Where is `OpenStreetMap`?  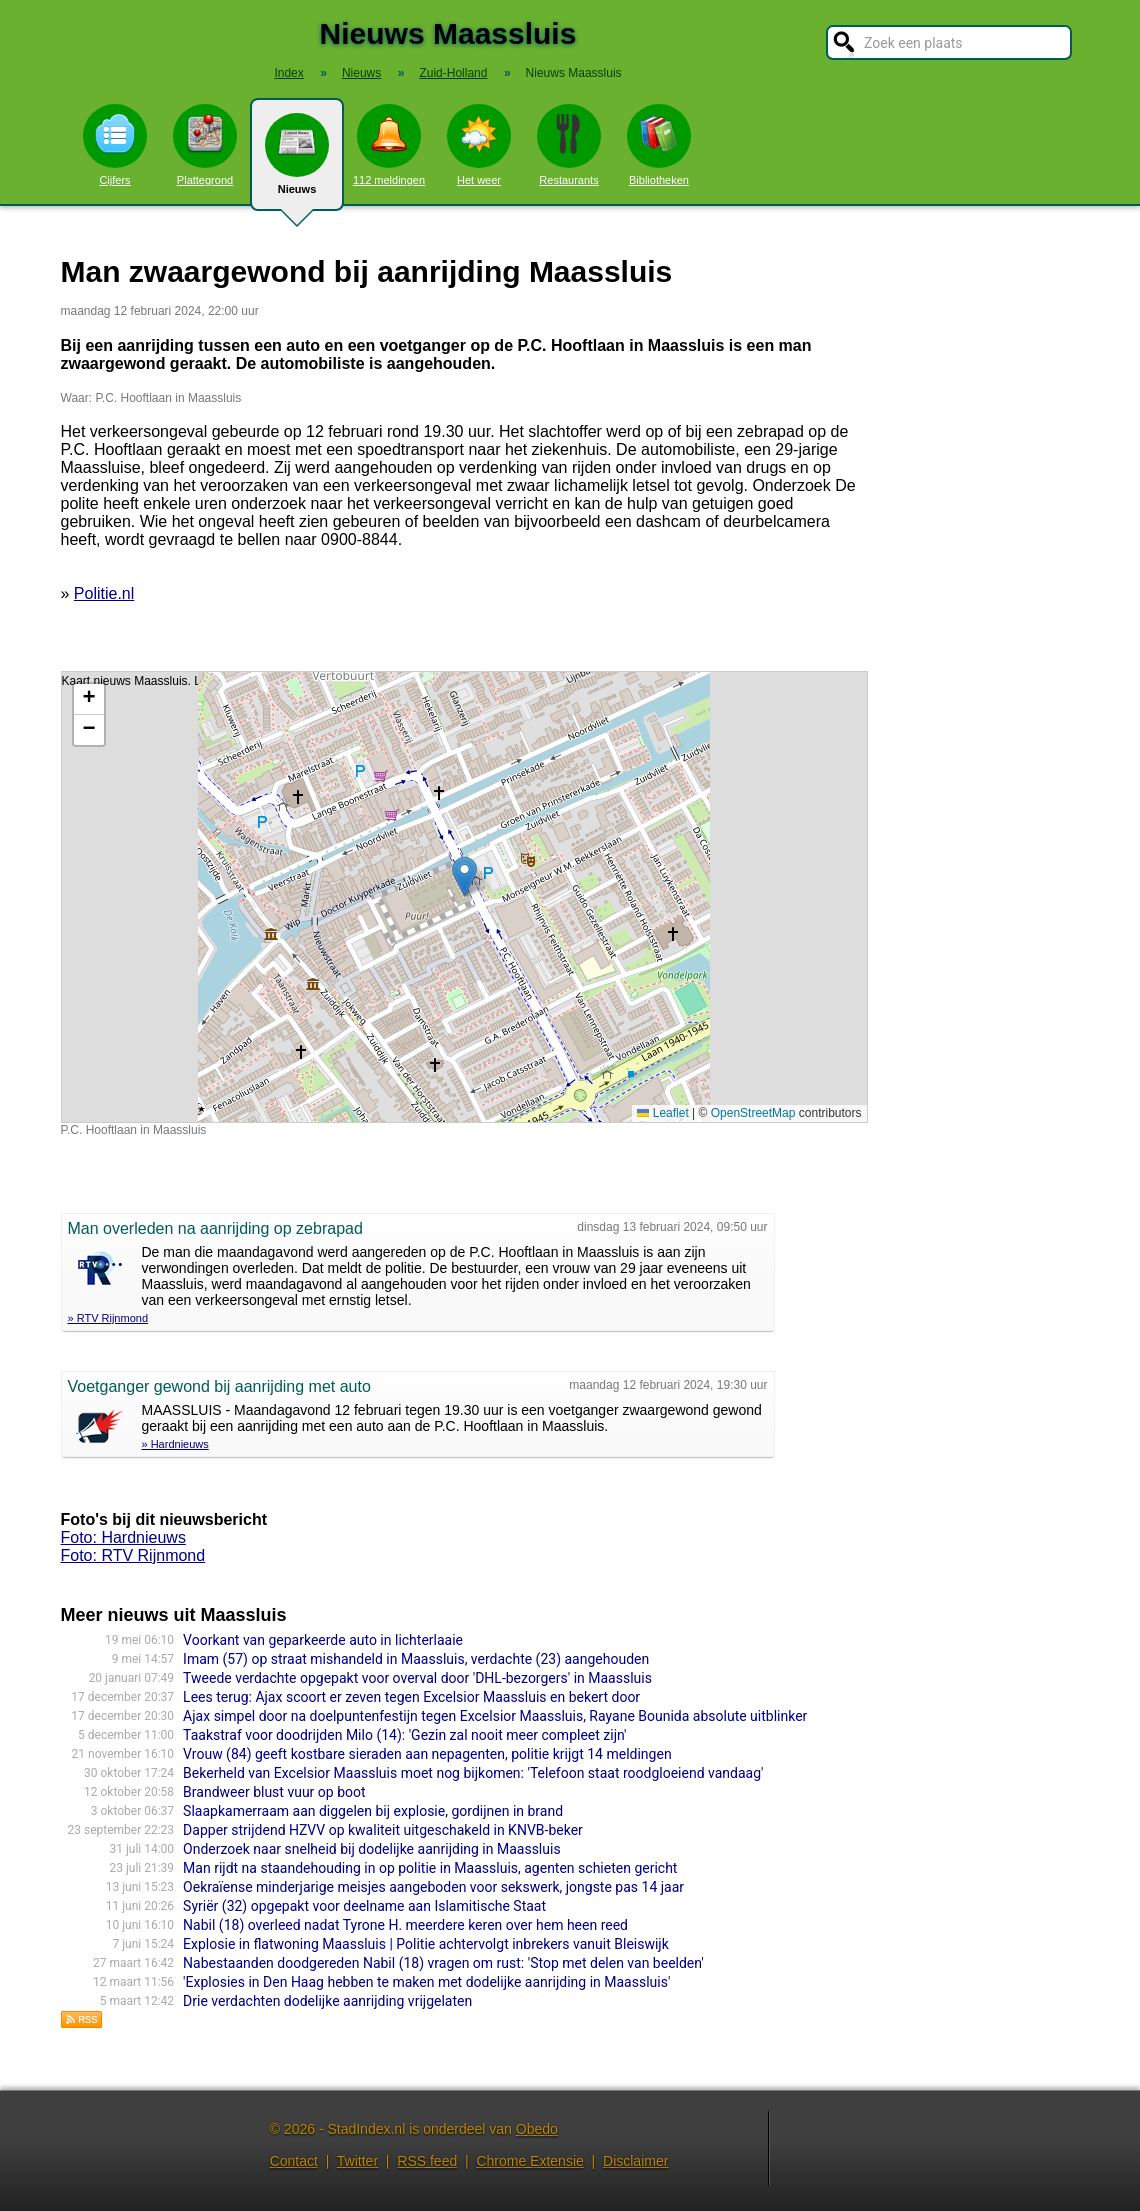 OpenStreetMap is located at coordinates (753, 1113).